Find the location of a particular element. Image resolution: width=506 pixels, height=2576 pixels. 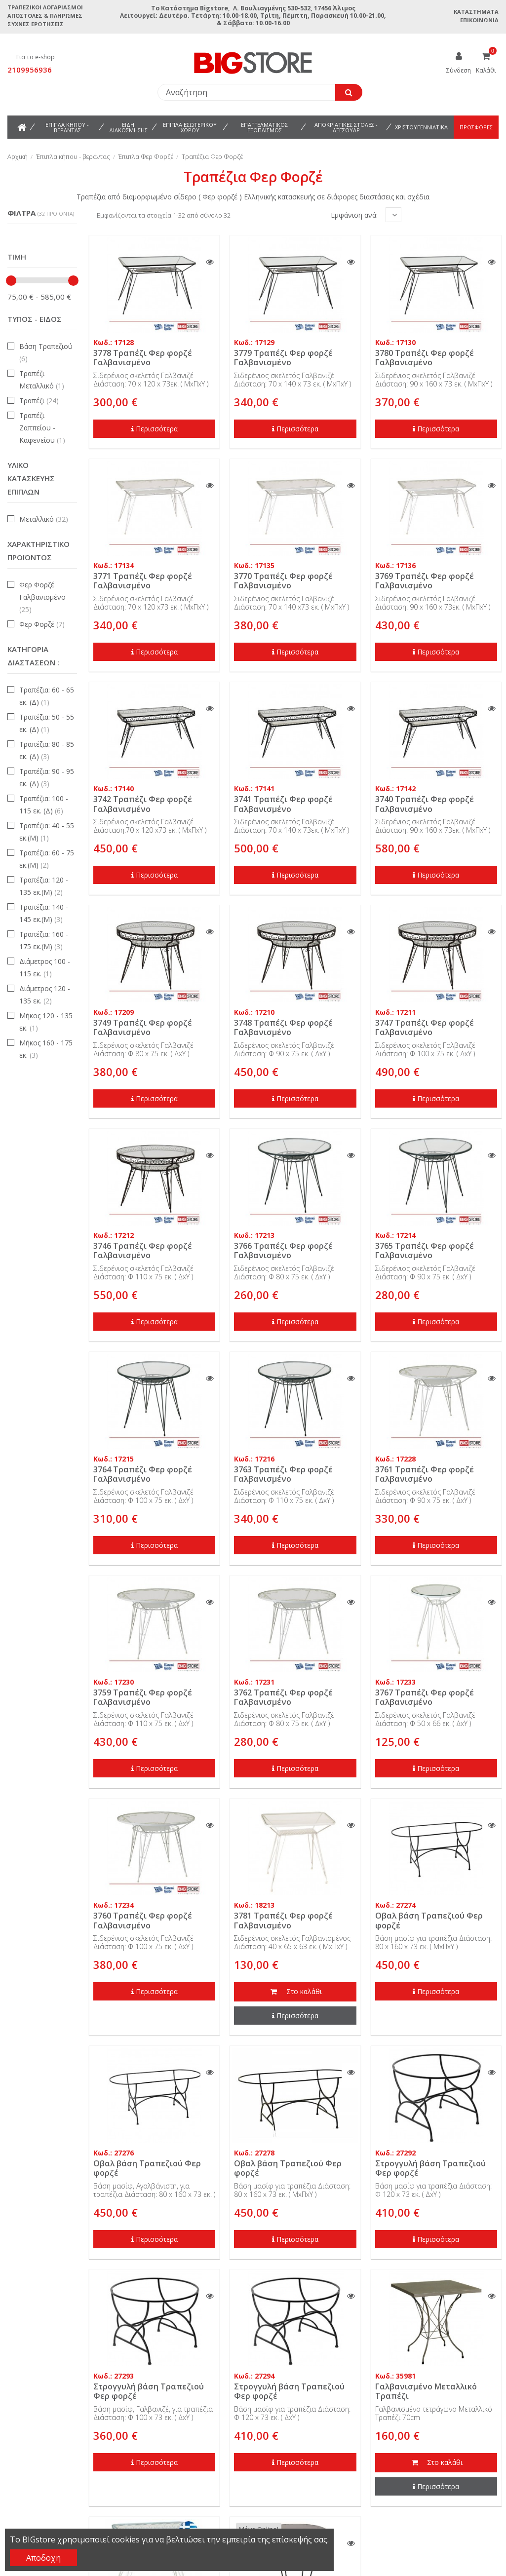

Τραπέζι Ζαππείου - Καφενείου is located at coordinates (42, 428).